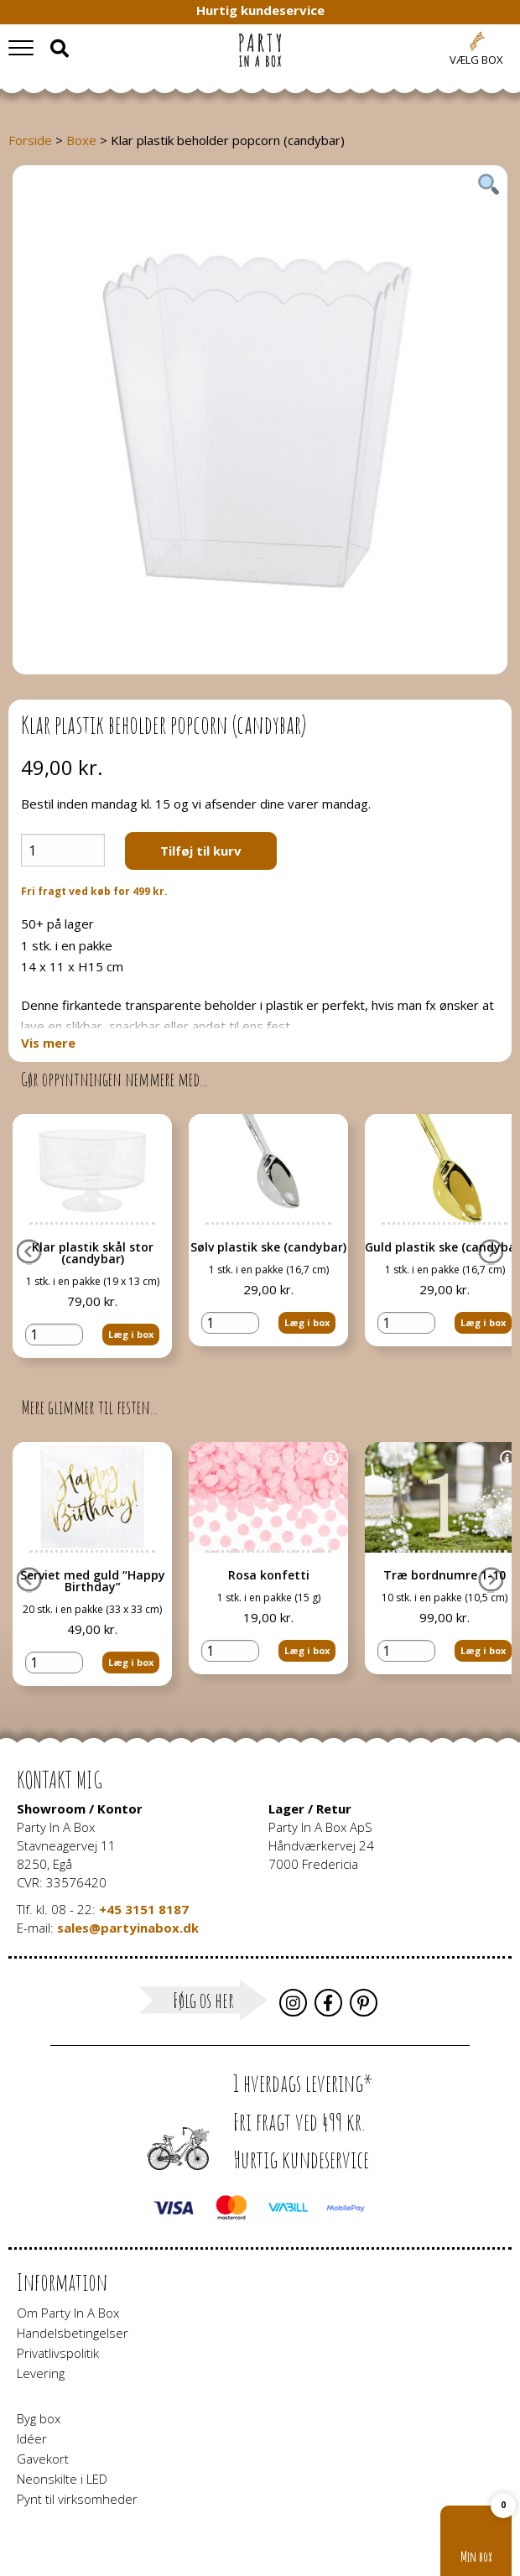  What do you see at coordinates (476, 59) in the screenshot?
I see `Vælg box` at bounding box center [476, 59].